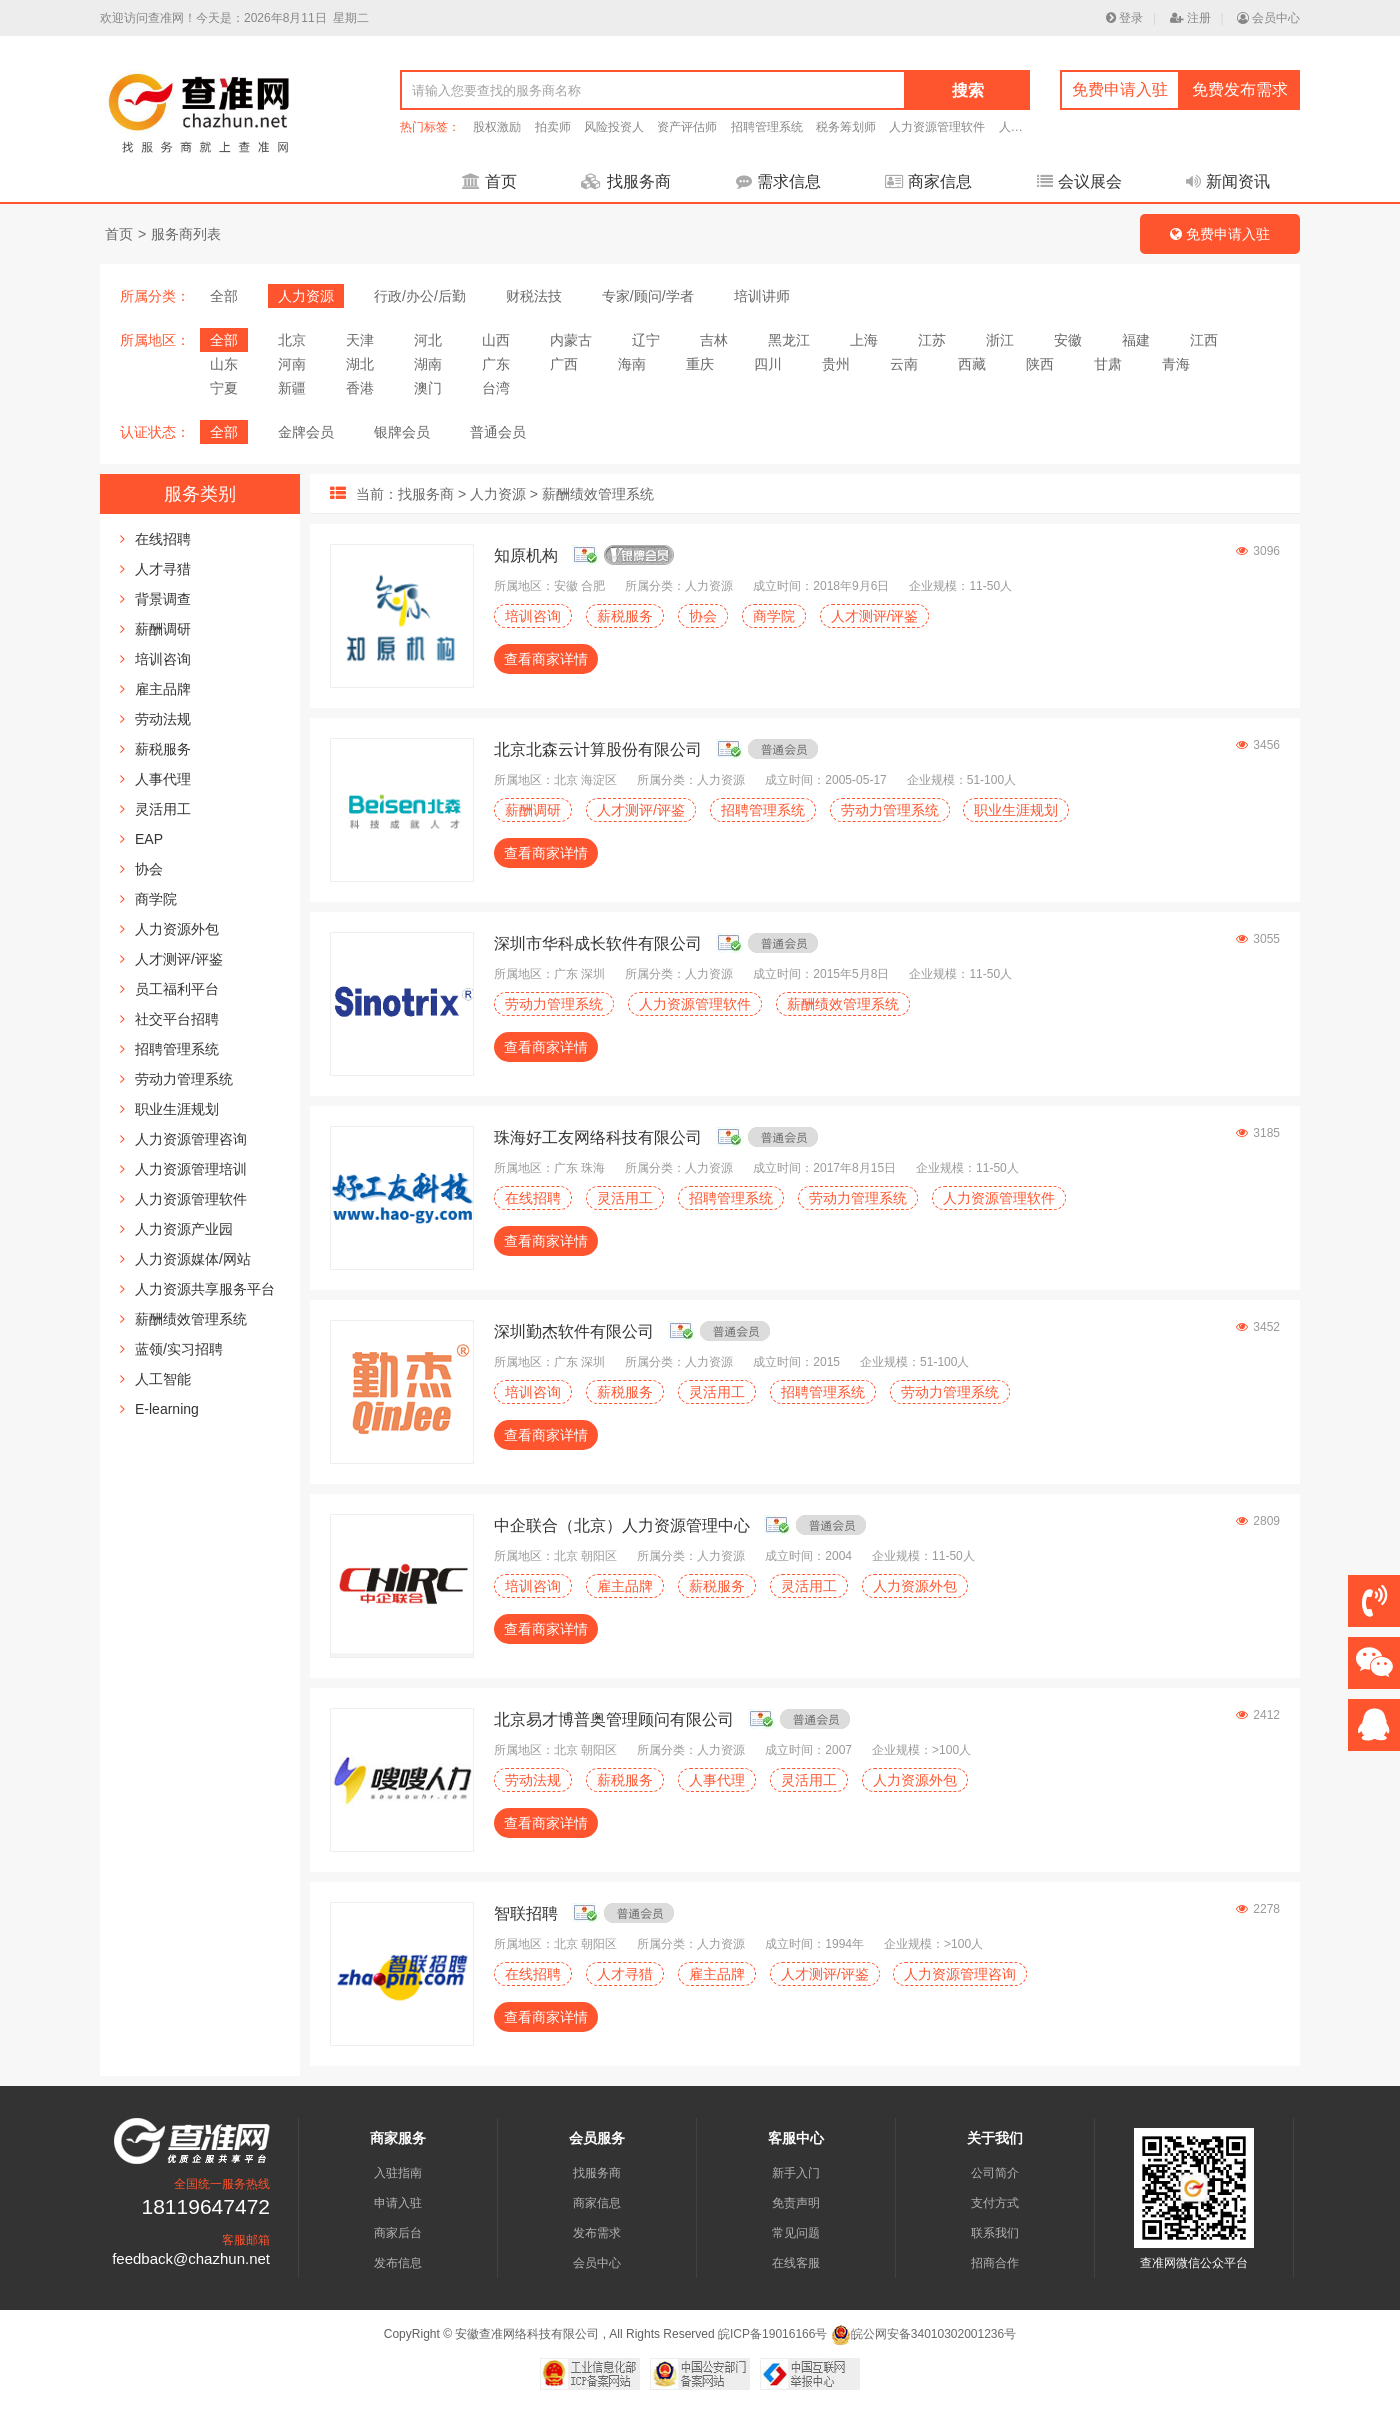 This screenshot has height=2430, width=1400. I want to click on 人才测评/评鉴, so click(179, 959).